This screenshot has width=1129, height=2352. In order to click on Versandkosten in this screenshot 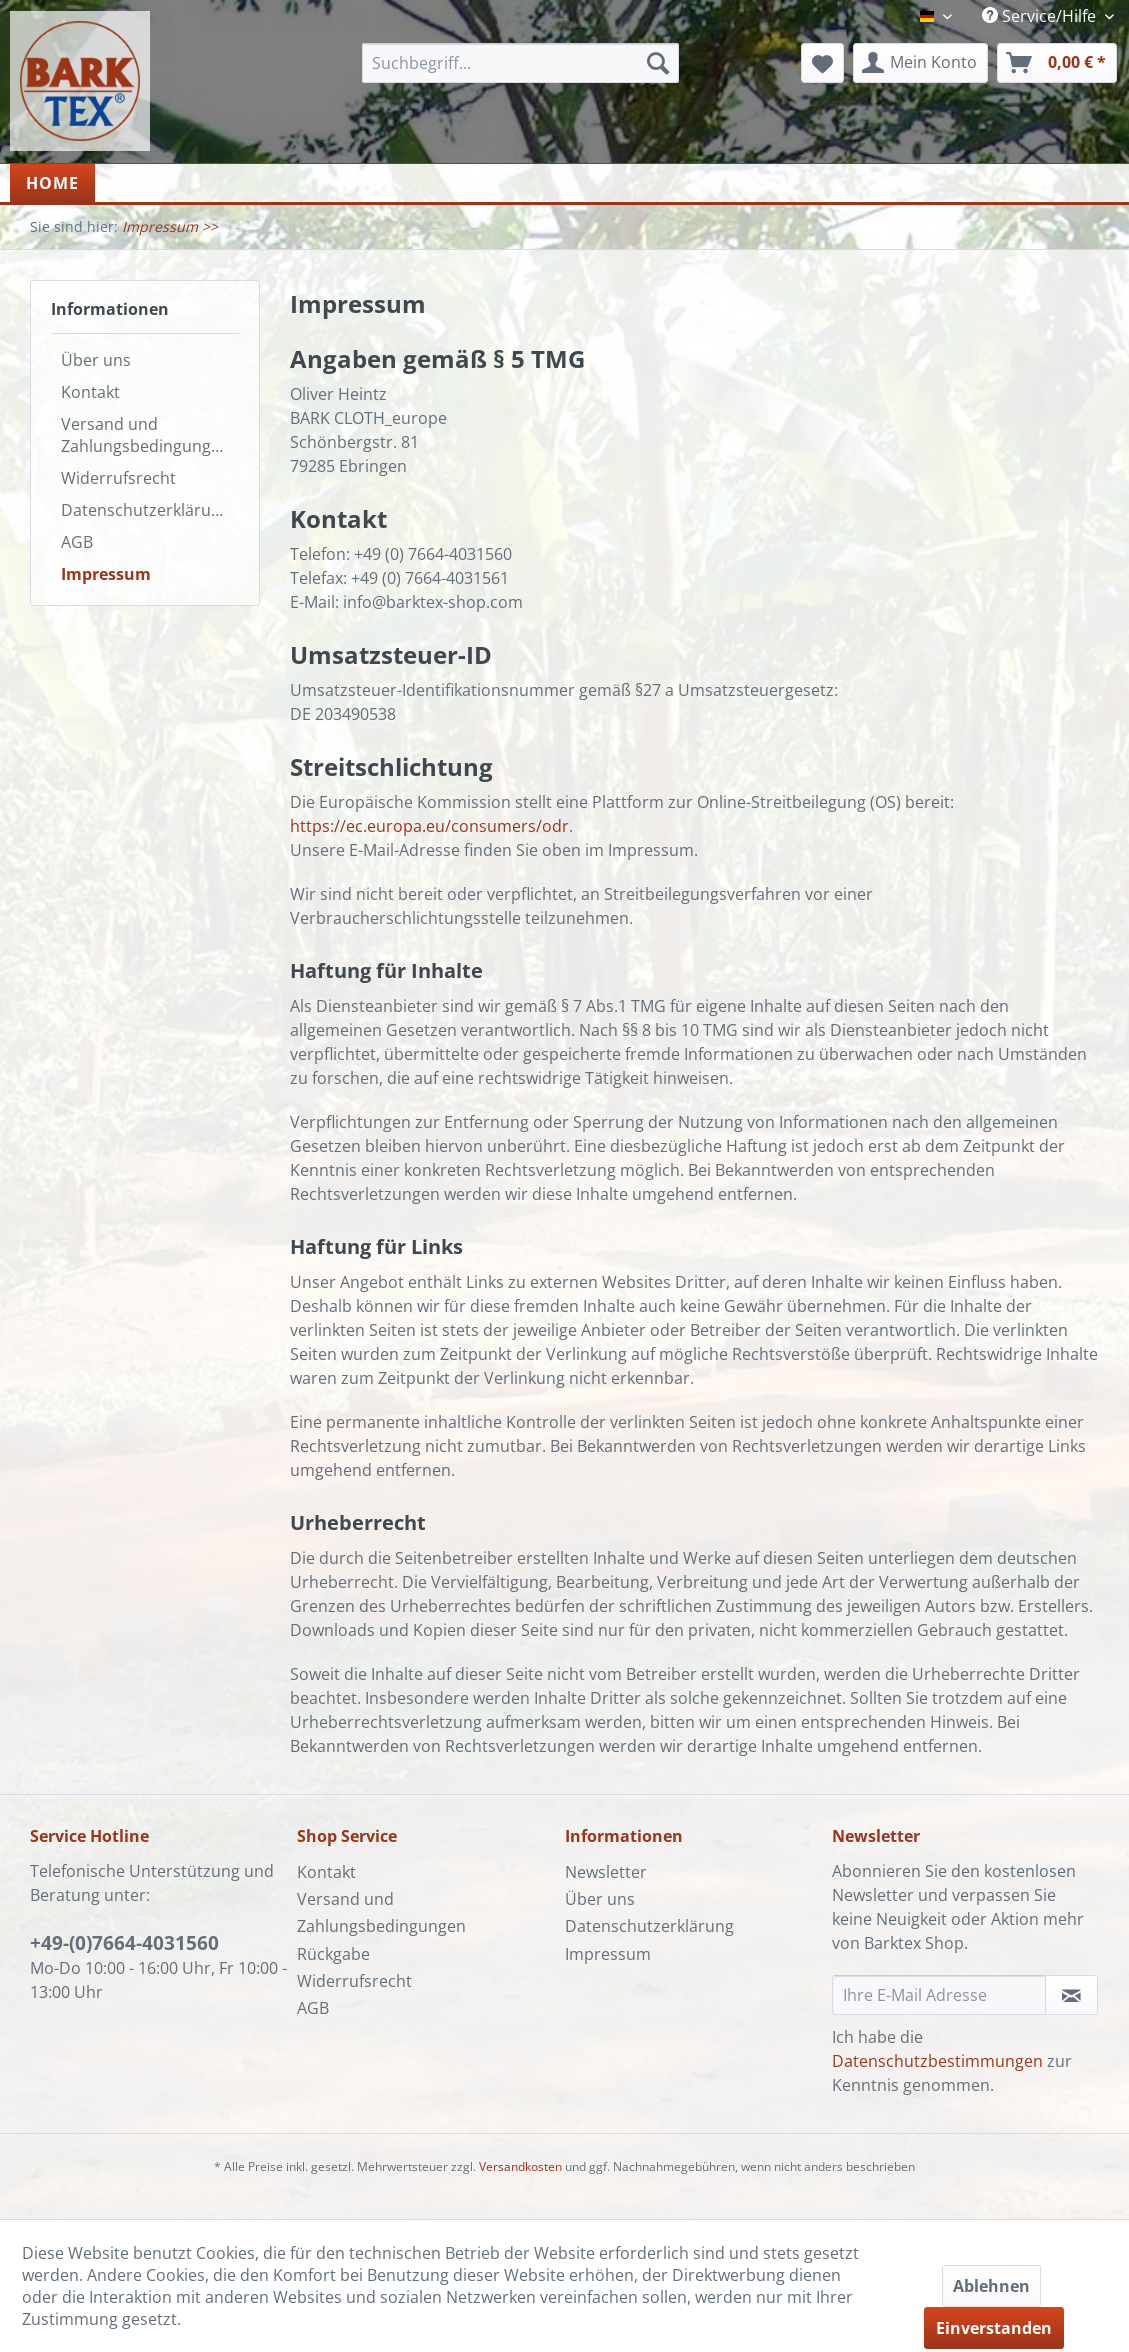, I will do `click(520, 2166)`.